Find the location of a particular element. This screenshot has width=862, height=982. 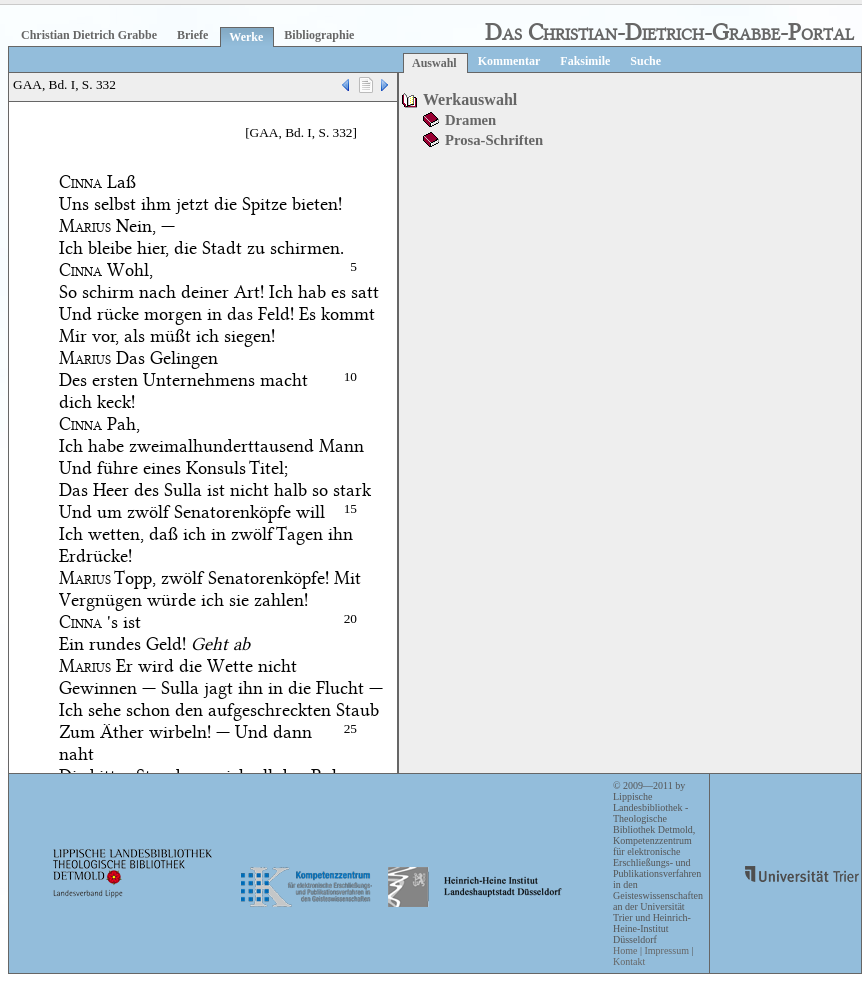

Prosa-Schriften is located at coordinates (494, 140).